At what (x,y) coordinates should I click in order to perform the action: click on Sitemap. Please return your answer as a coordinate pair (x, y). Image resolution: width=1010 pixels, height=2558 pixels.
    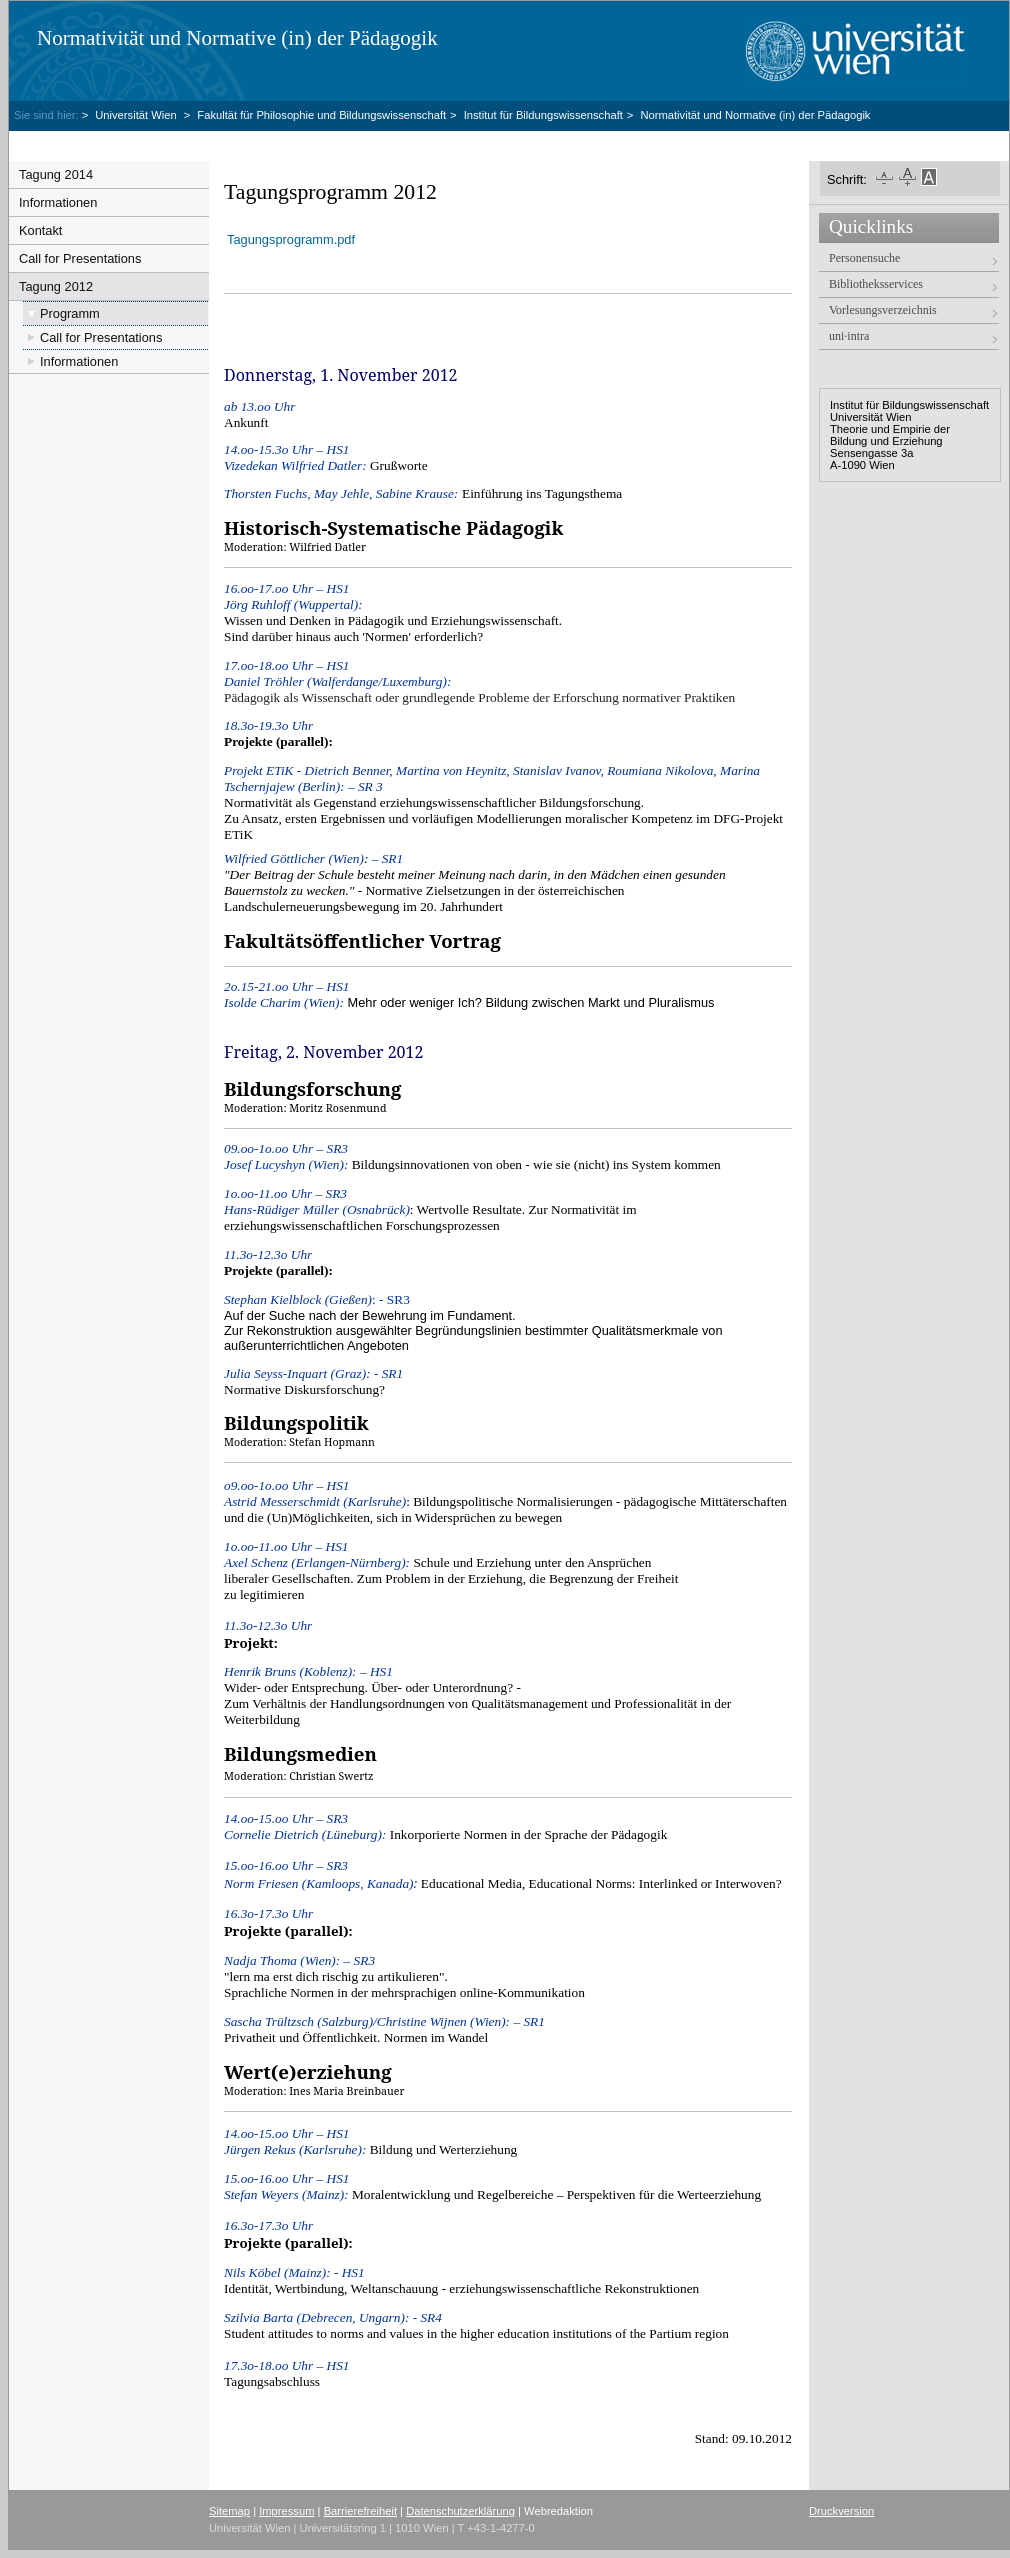
    Looking at the image, I should click on (229, 2511).